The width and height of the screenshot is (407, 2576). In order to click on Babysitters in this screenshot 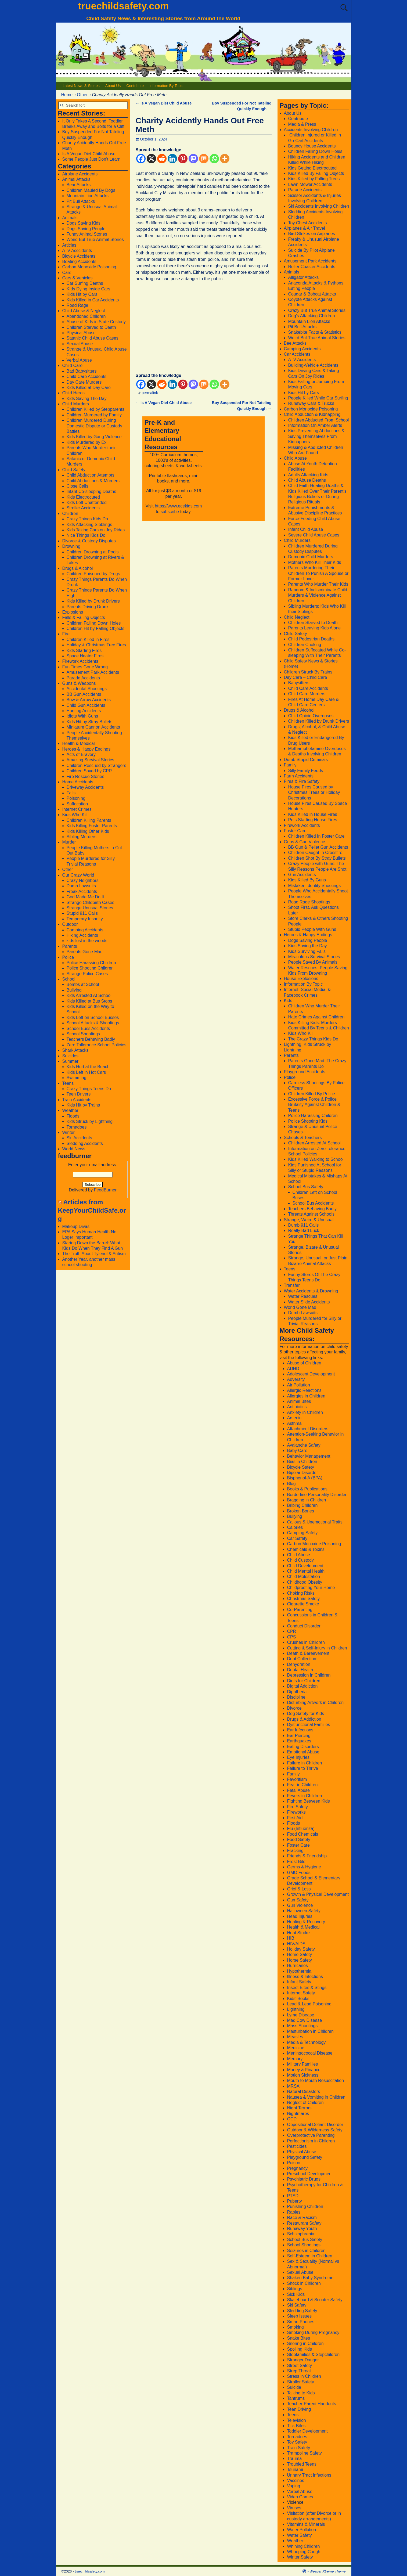, I will do `click(298, 682)`.